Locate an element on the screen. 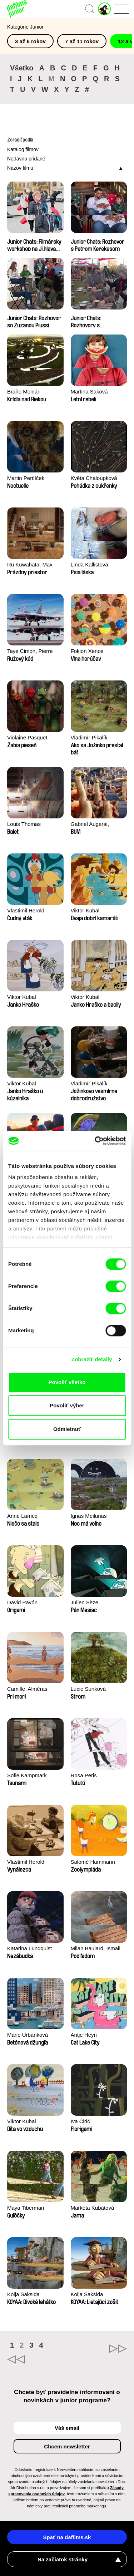 The width and height of the screenshot is (134, 2576). Markéta Kubátová Smolíková is located at coordinates (92, 2208).